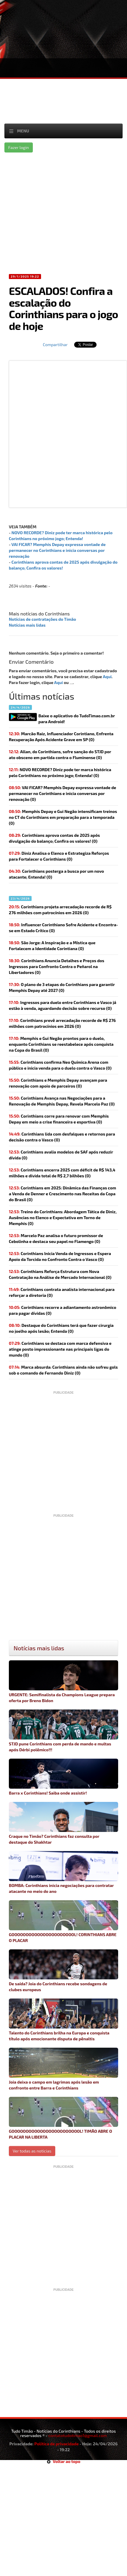 The width and height of the screenshot is (127, 2576). Describe the element at coordinates (63, 927) in the screenshot. I see `Influencer Corinthiano Sofre Acidente e Encontra-se em Estado Crítico (0)` at that location.